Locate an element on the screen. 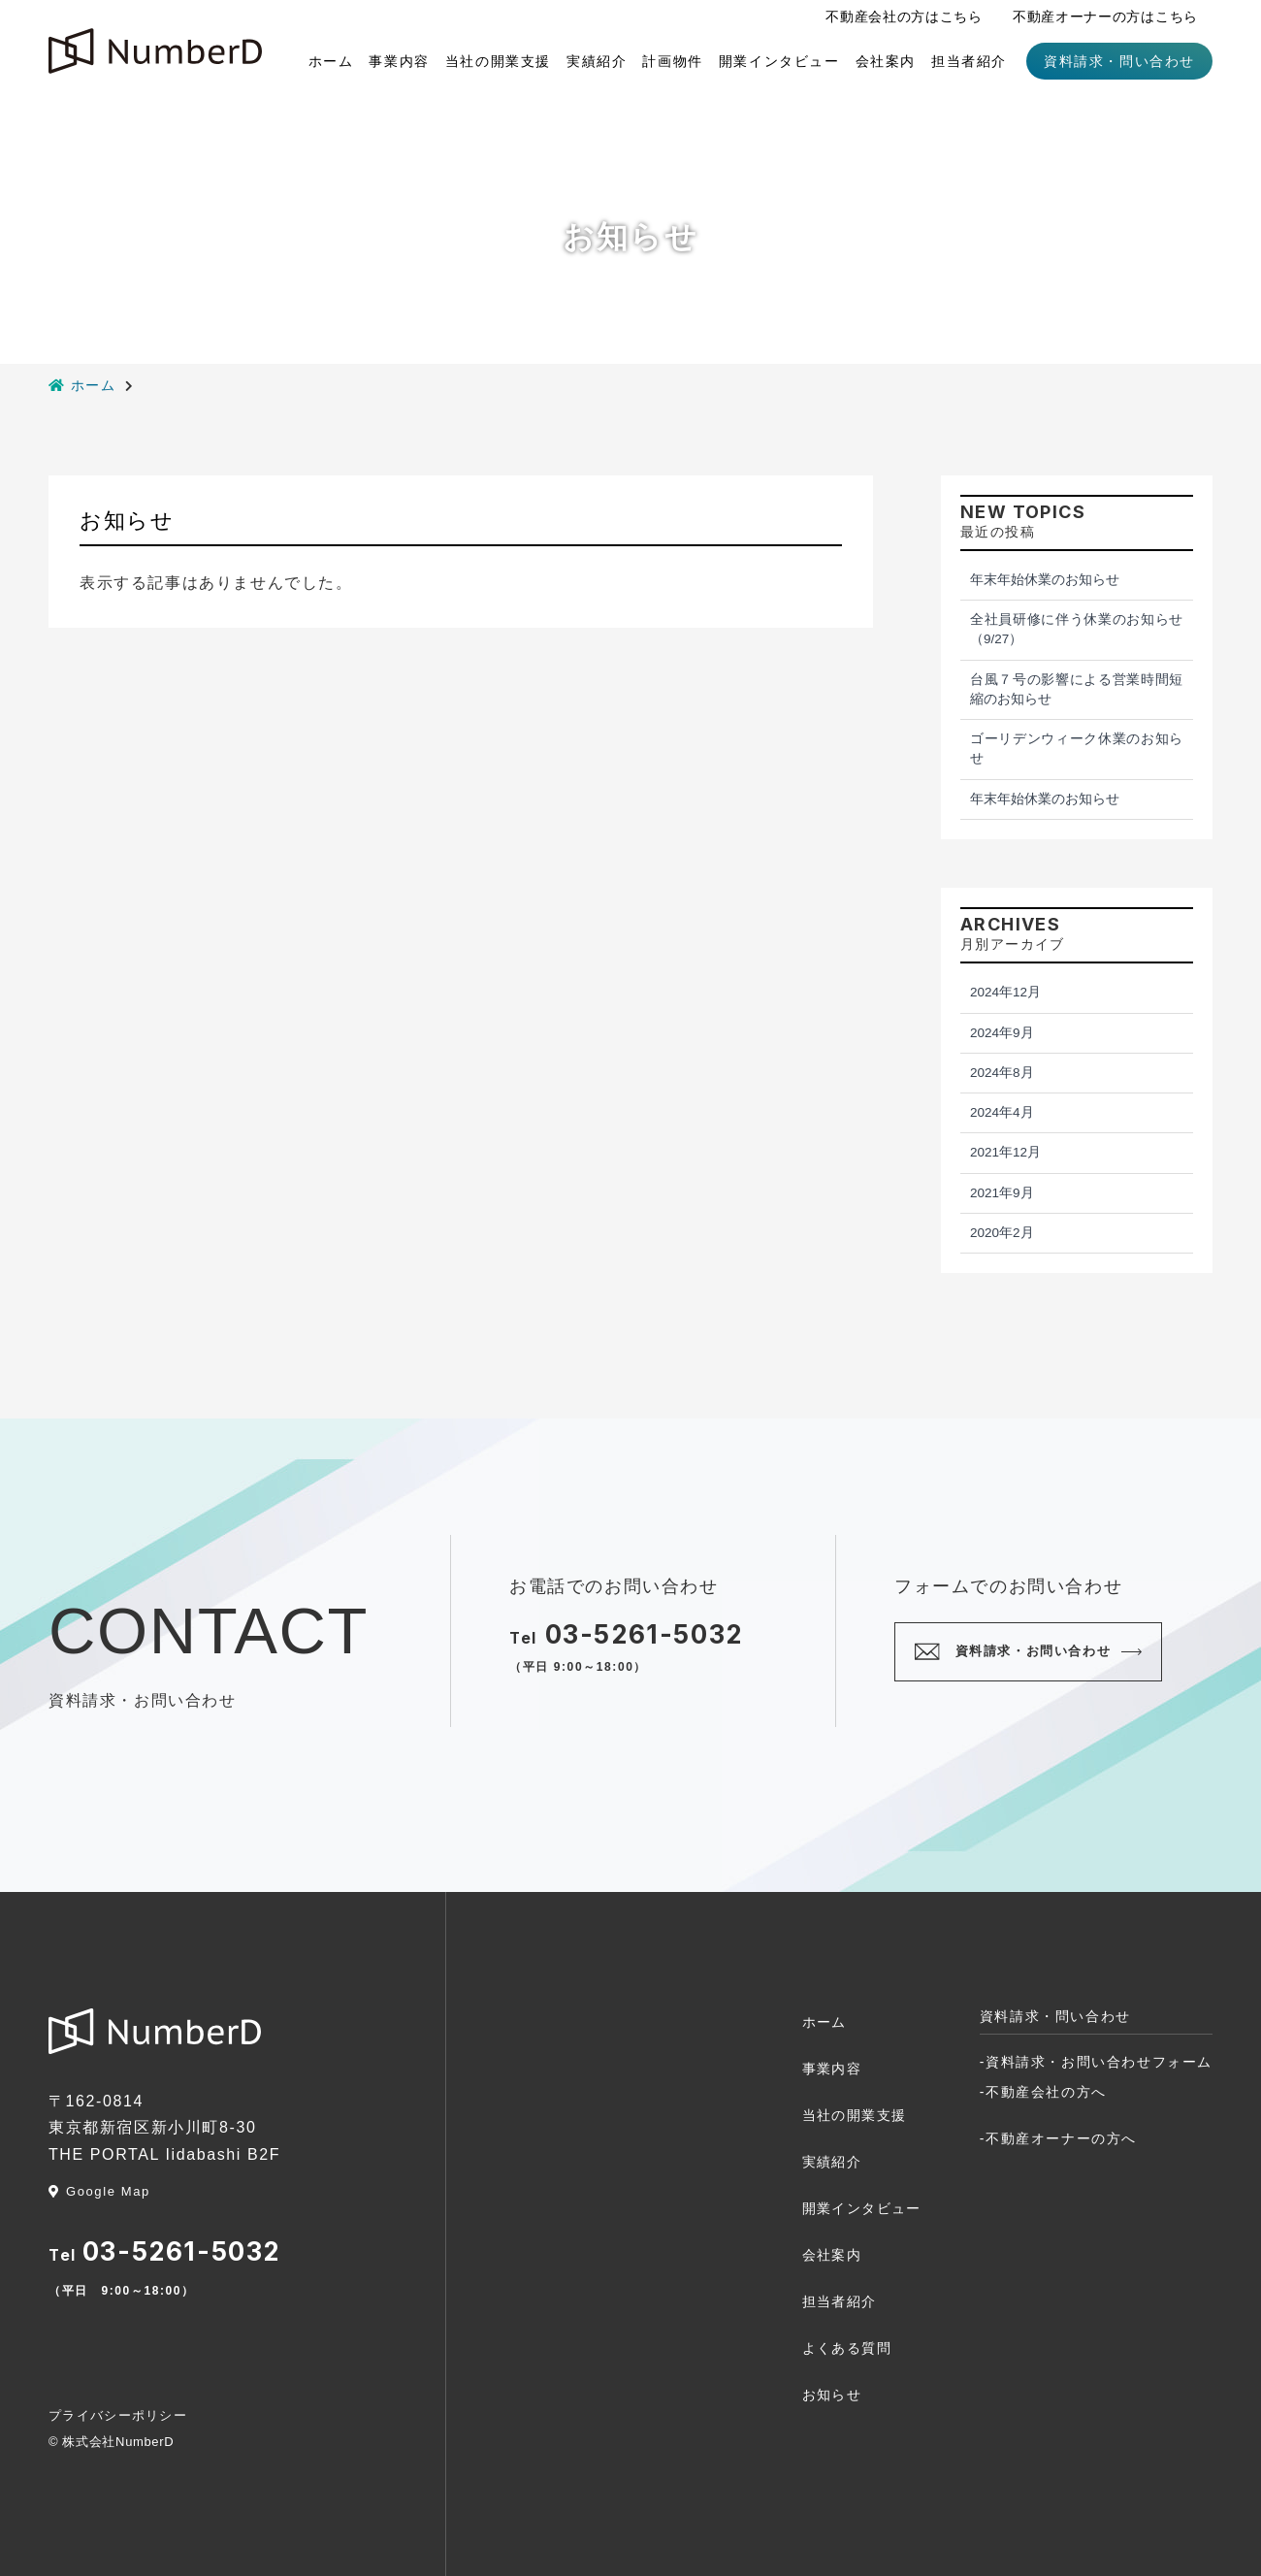 This screenshot has width=1261, height=2576. 2021年12月 is located at coordinates (1005, 1152).